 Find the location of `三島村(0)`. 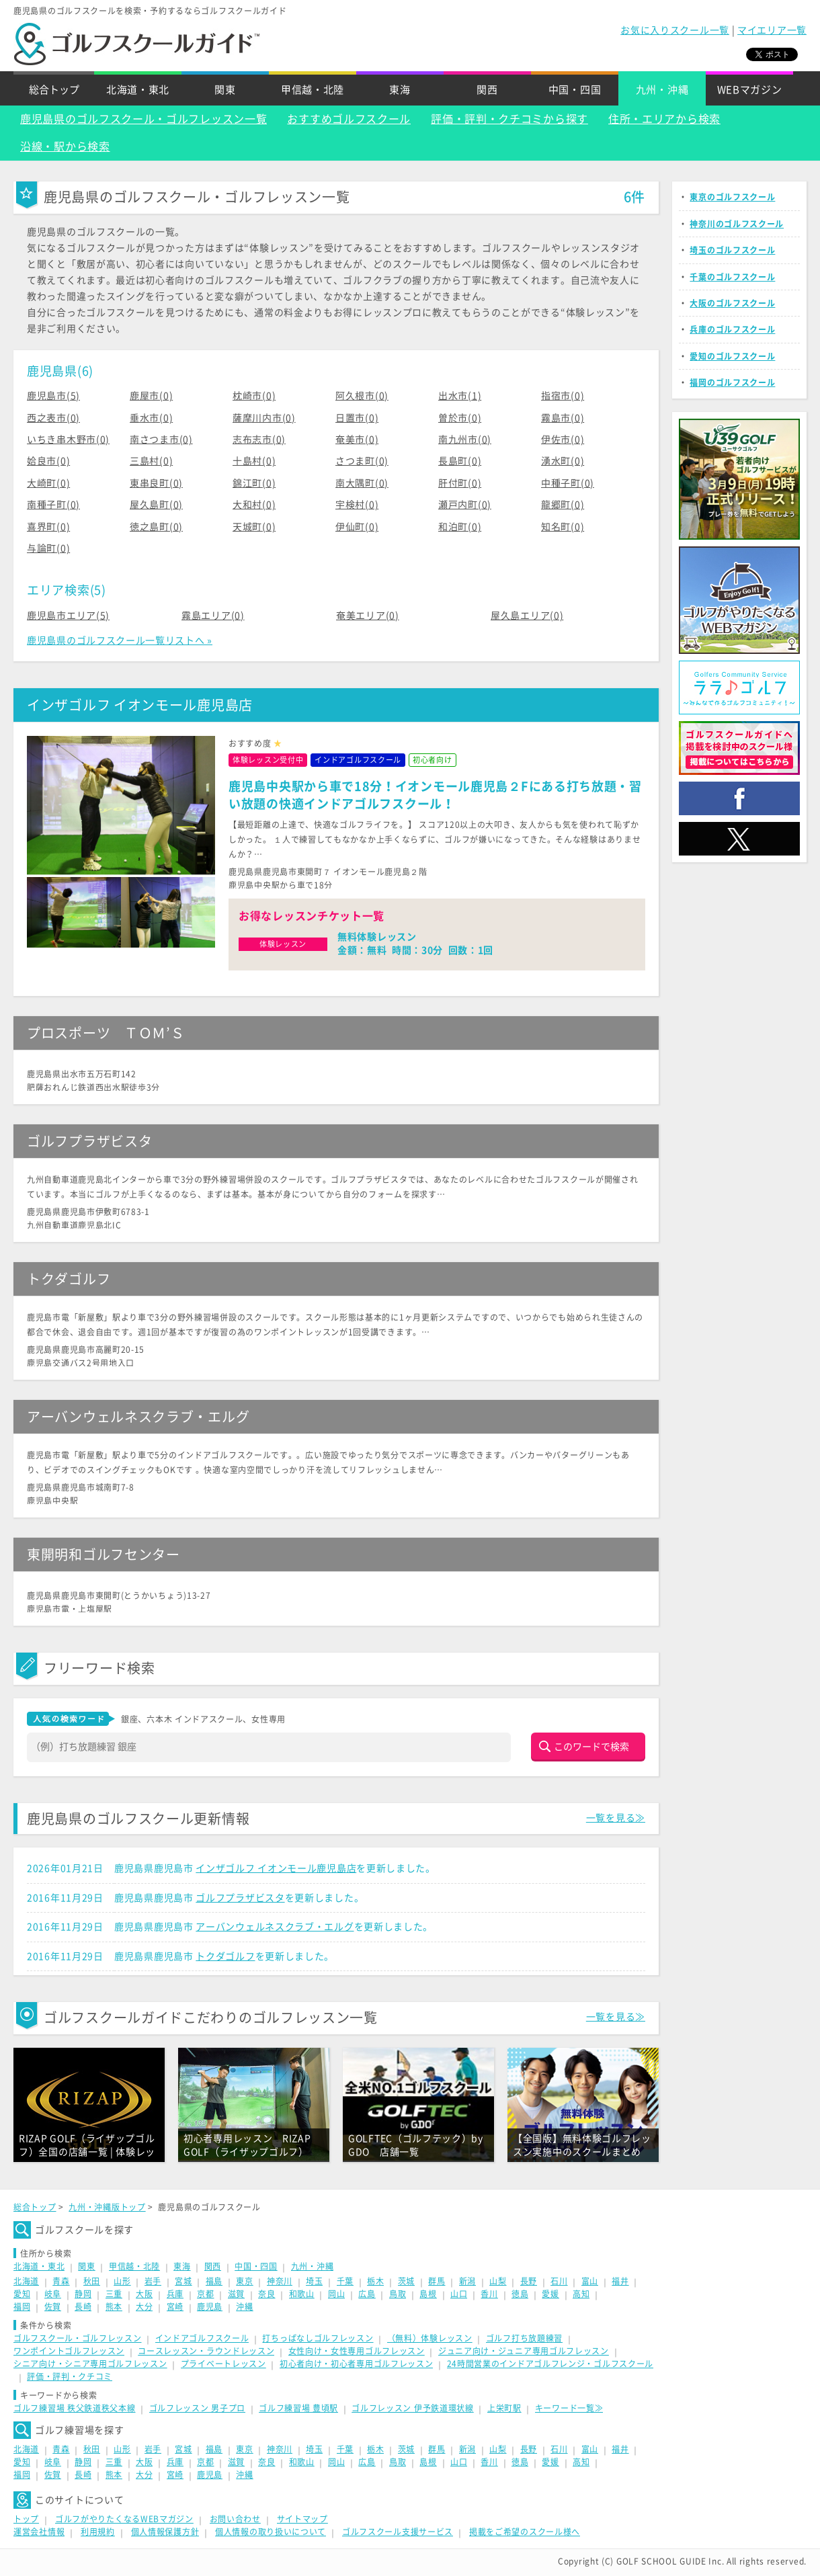

三島村(0) is located at coordinates (151, 461).